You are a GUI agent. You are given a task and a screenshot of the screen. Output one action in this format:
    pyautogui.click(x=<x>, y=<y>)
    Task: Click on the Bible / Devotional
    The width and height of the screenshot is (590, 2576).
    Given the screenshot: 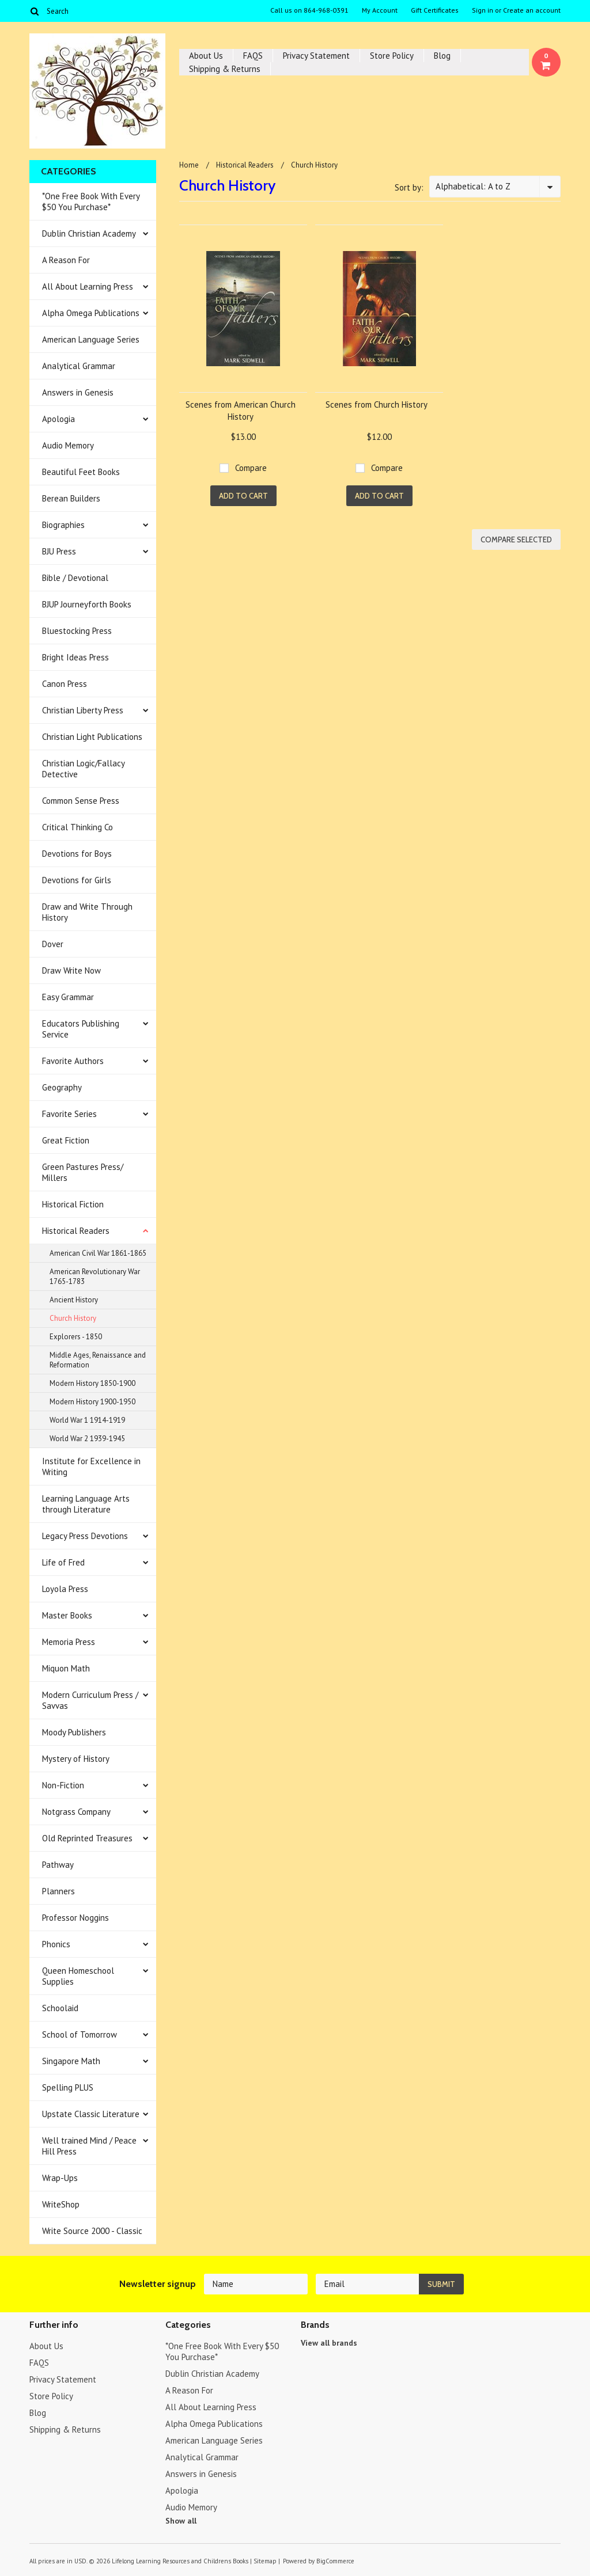 What is the action you would take?
    pyautogui.click(x=75, y=577)
    